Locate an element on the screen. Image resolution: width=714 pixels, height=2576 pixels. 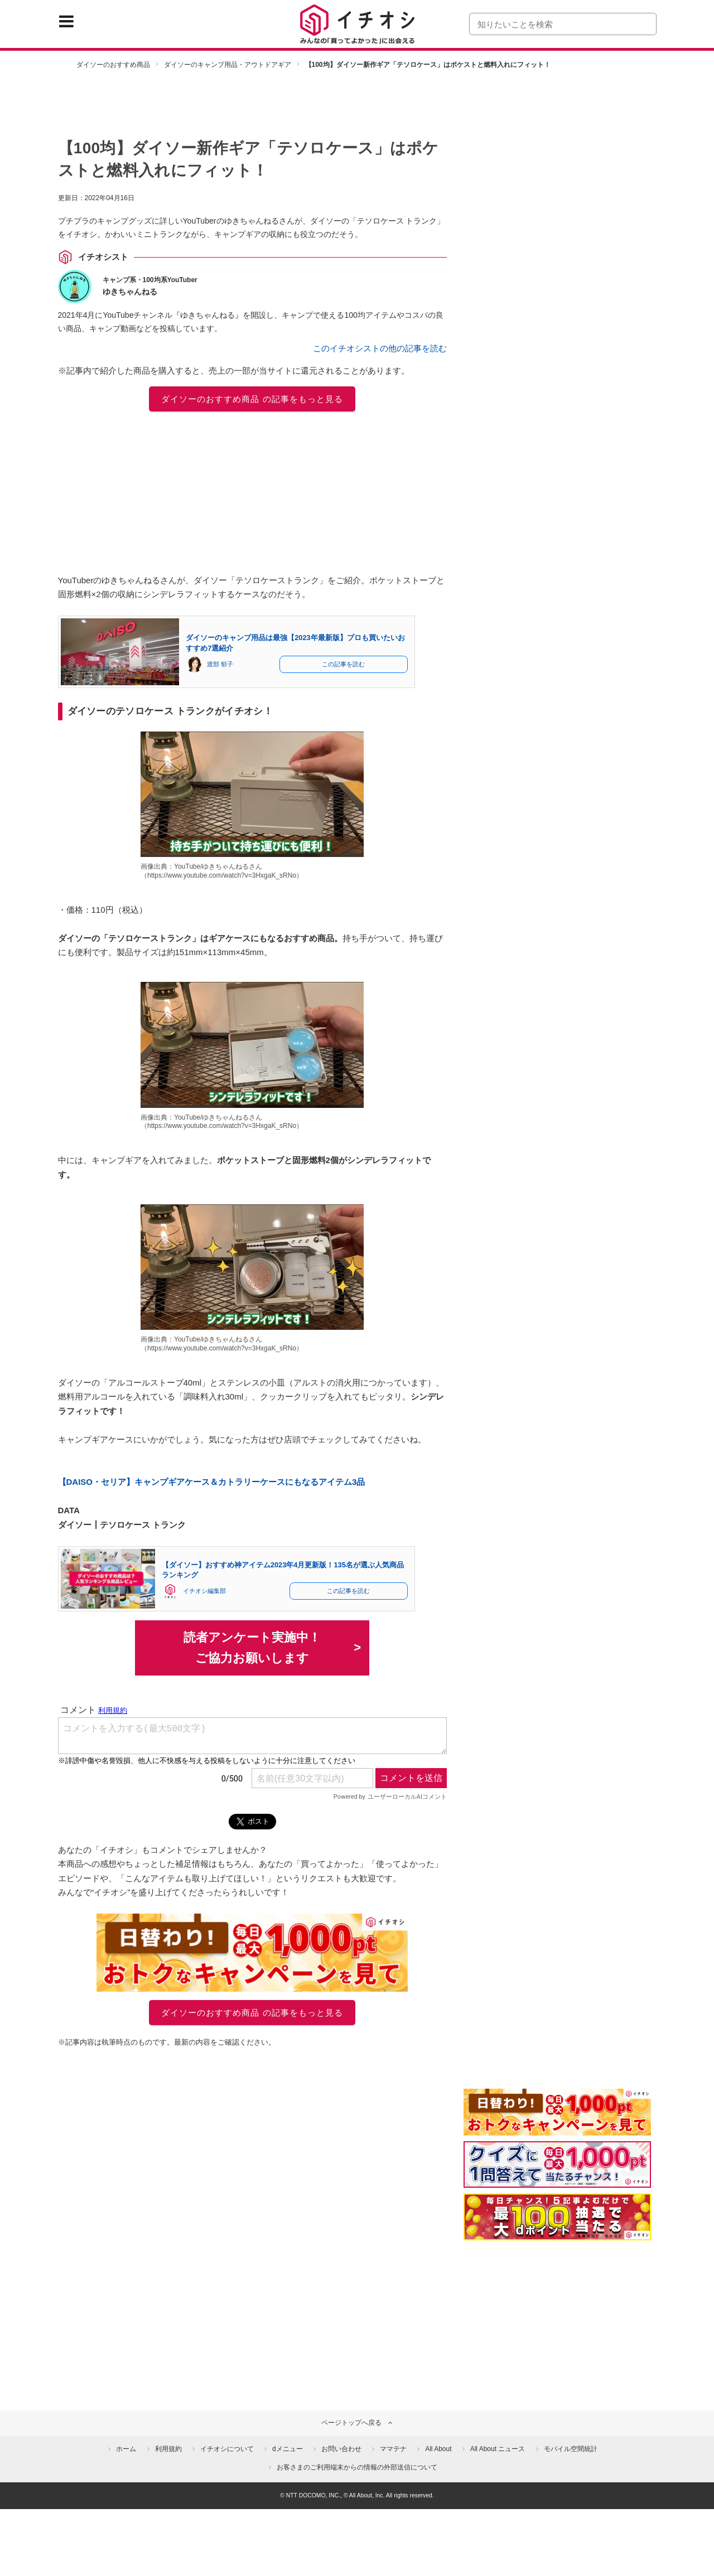
All About ニュース is located at coordinates (497, 2449).